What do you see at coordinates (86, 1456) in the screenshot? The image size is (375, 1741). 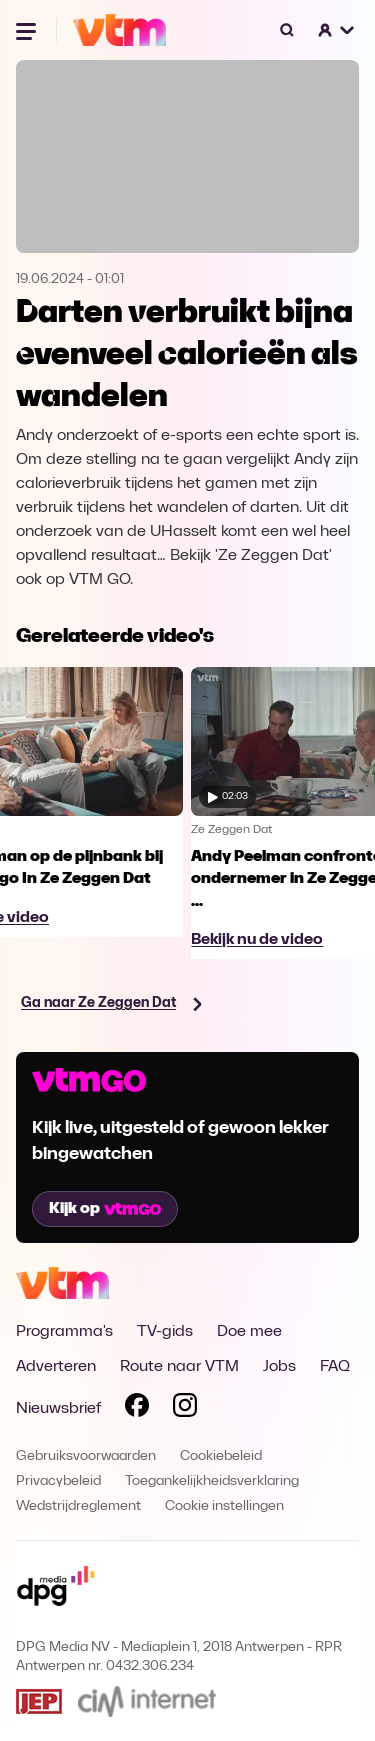 I see `Gebruiksvoorwaarden` at bounding box center [86, 1456].